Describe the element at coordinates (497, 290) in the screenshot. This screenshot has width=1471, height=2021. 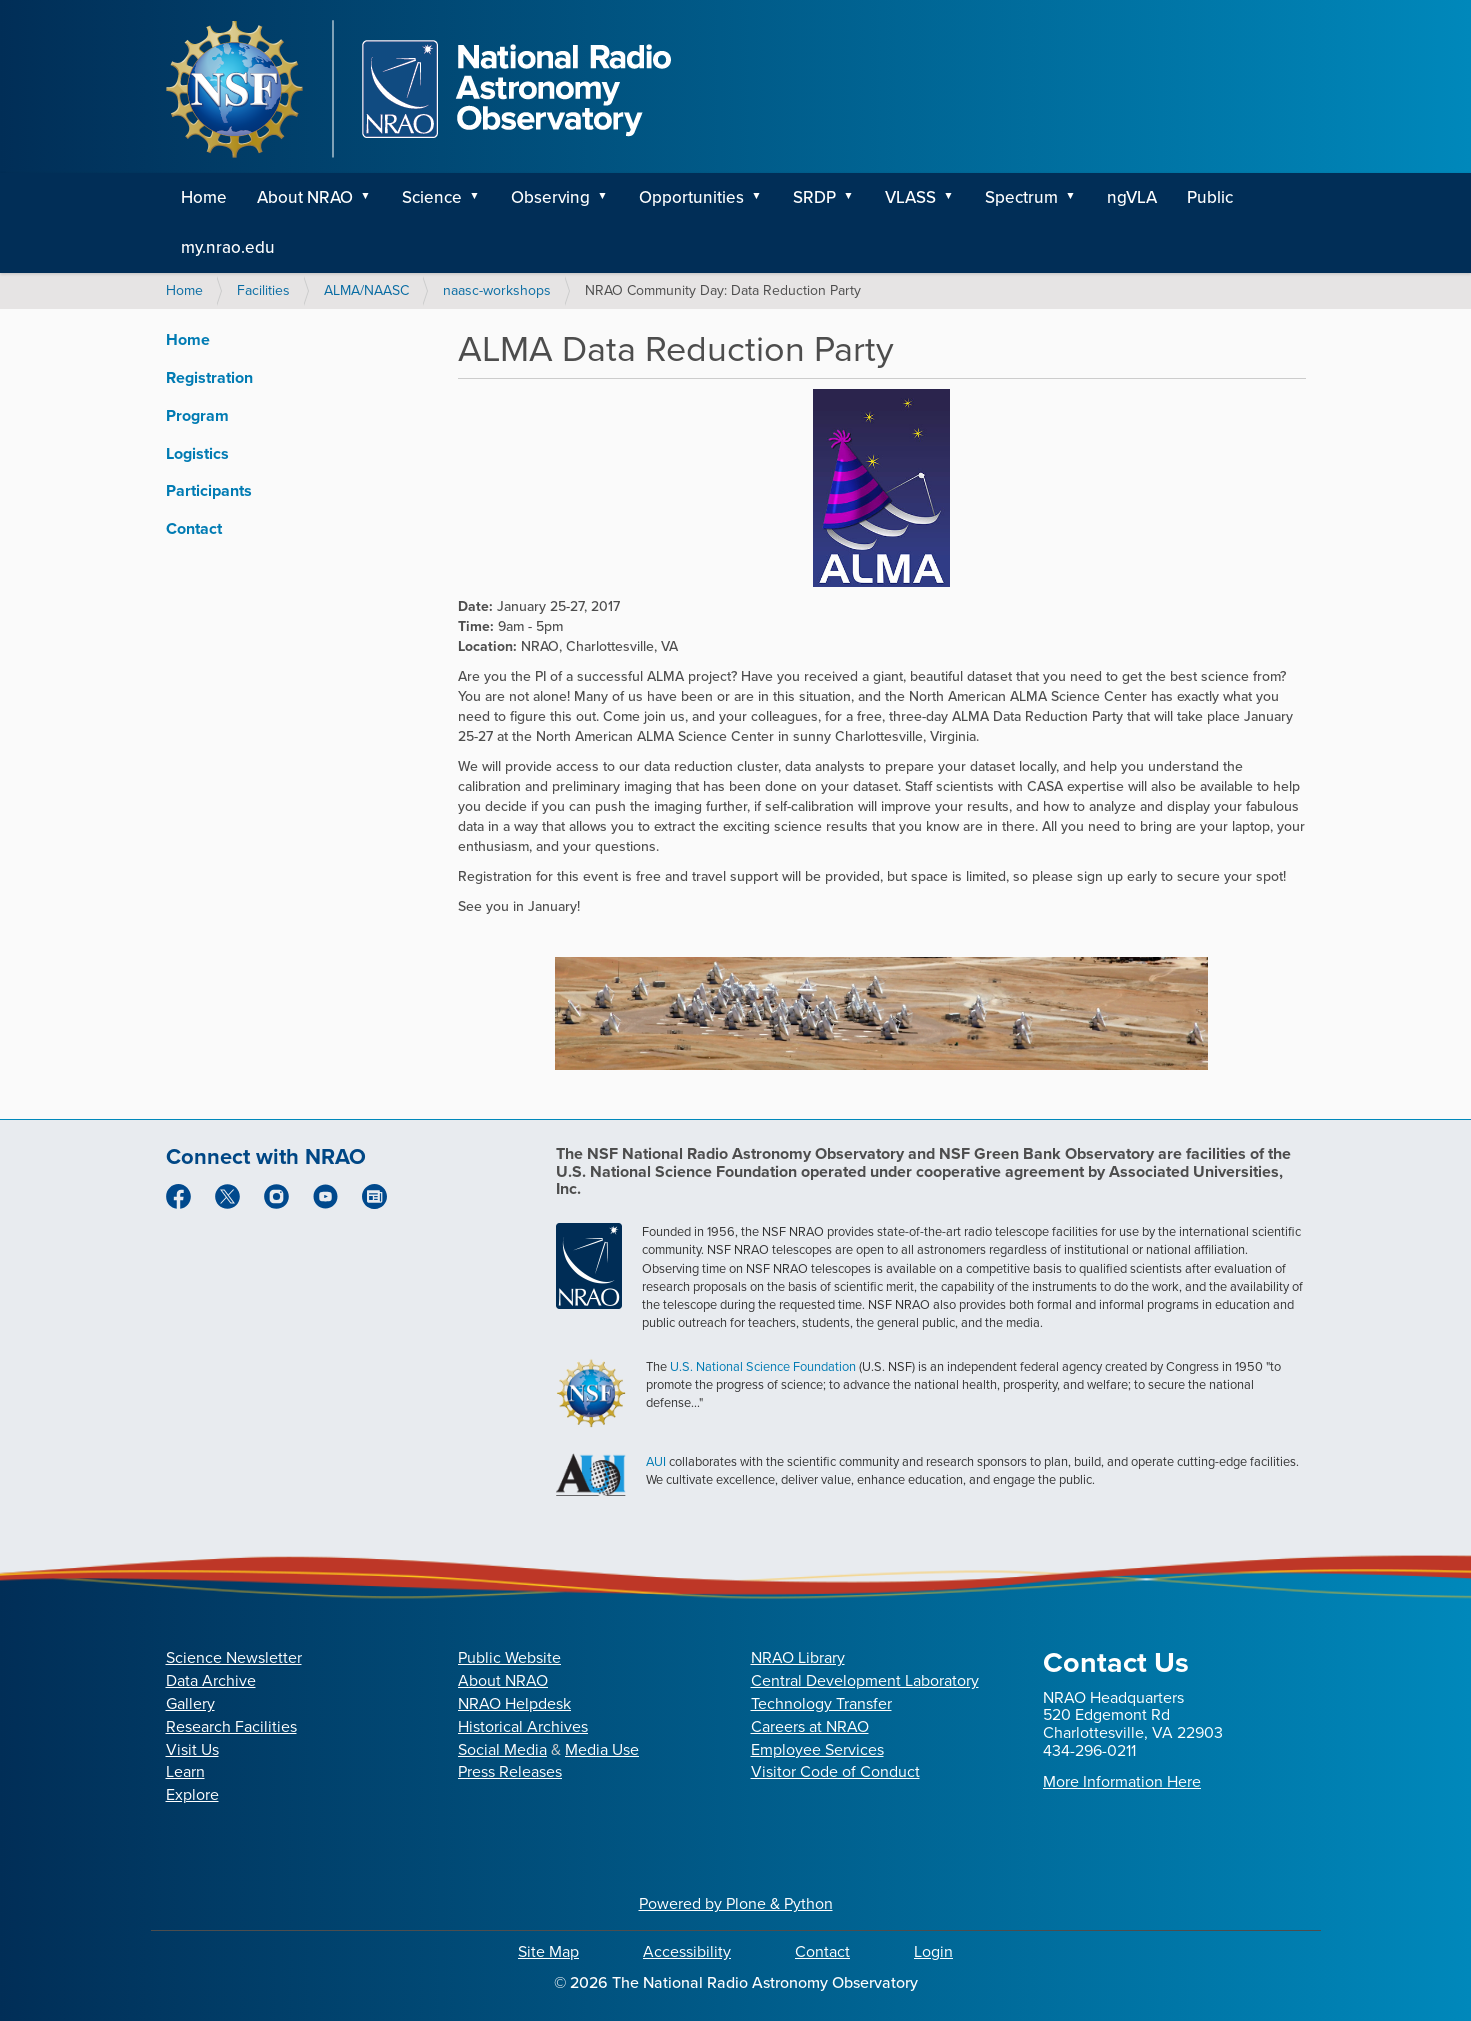
I see `naasc-workshops` at that location.